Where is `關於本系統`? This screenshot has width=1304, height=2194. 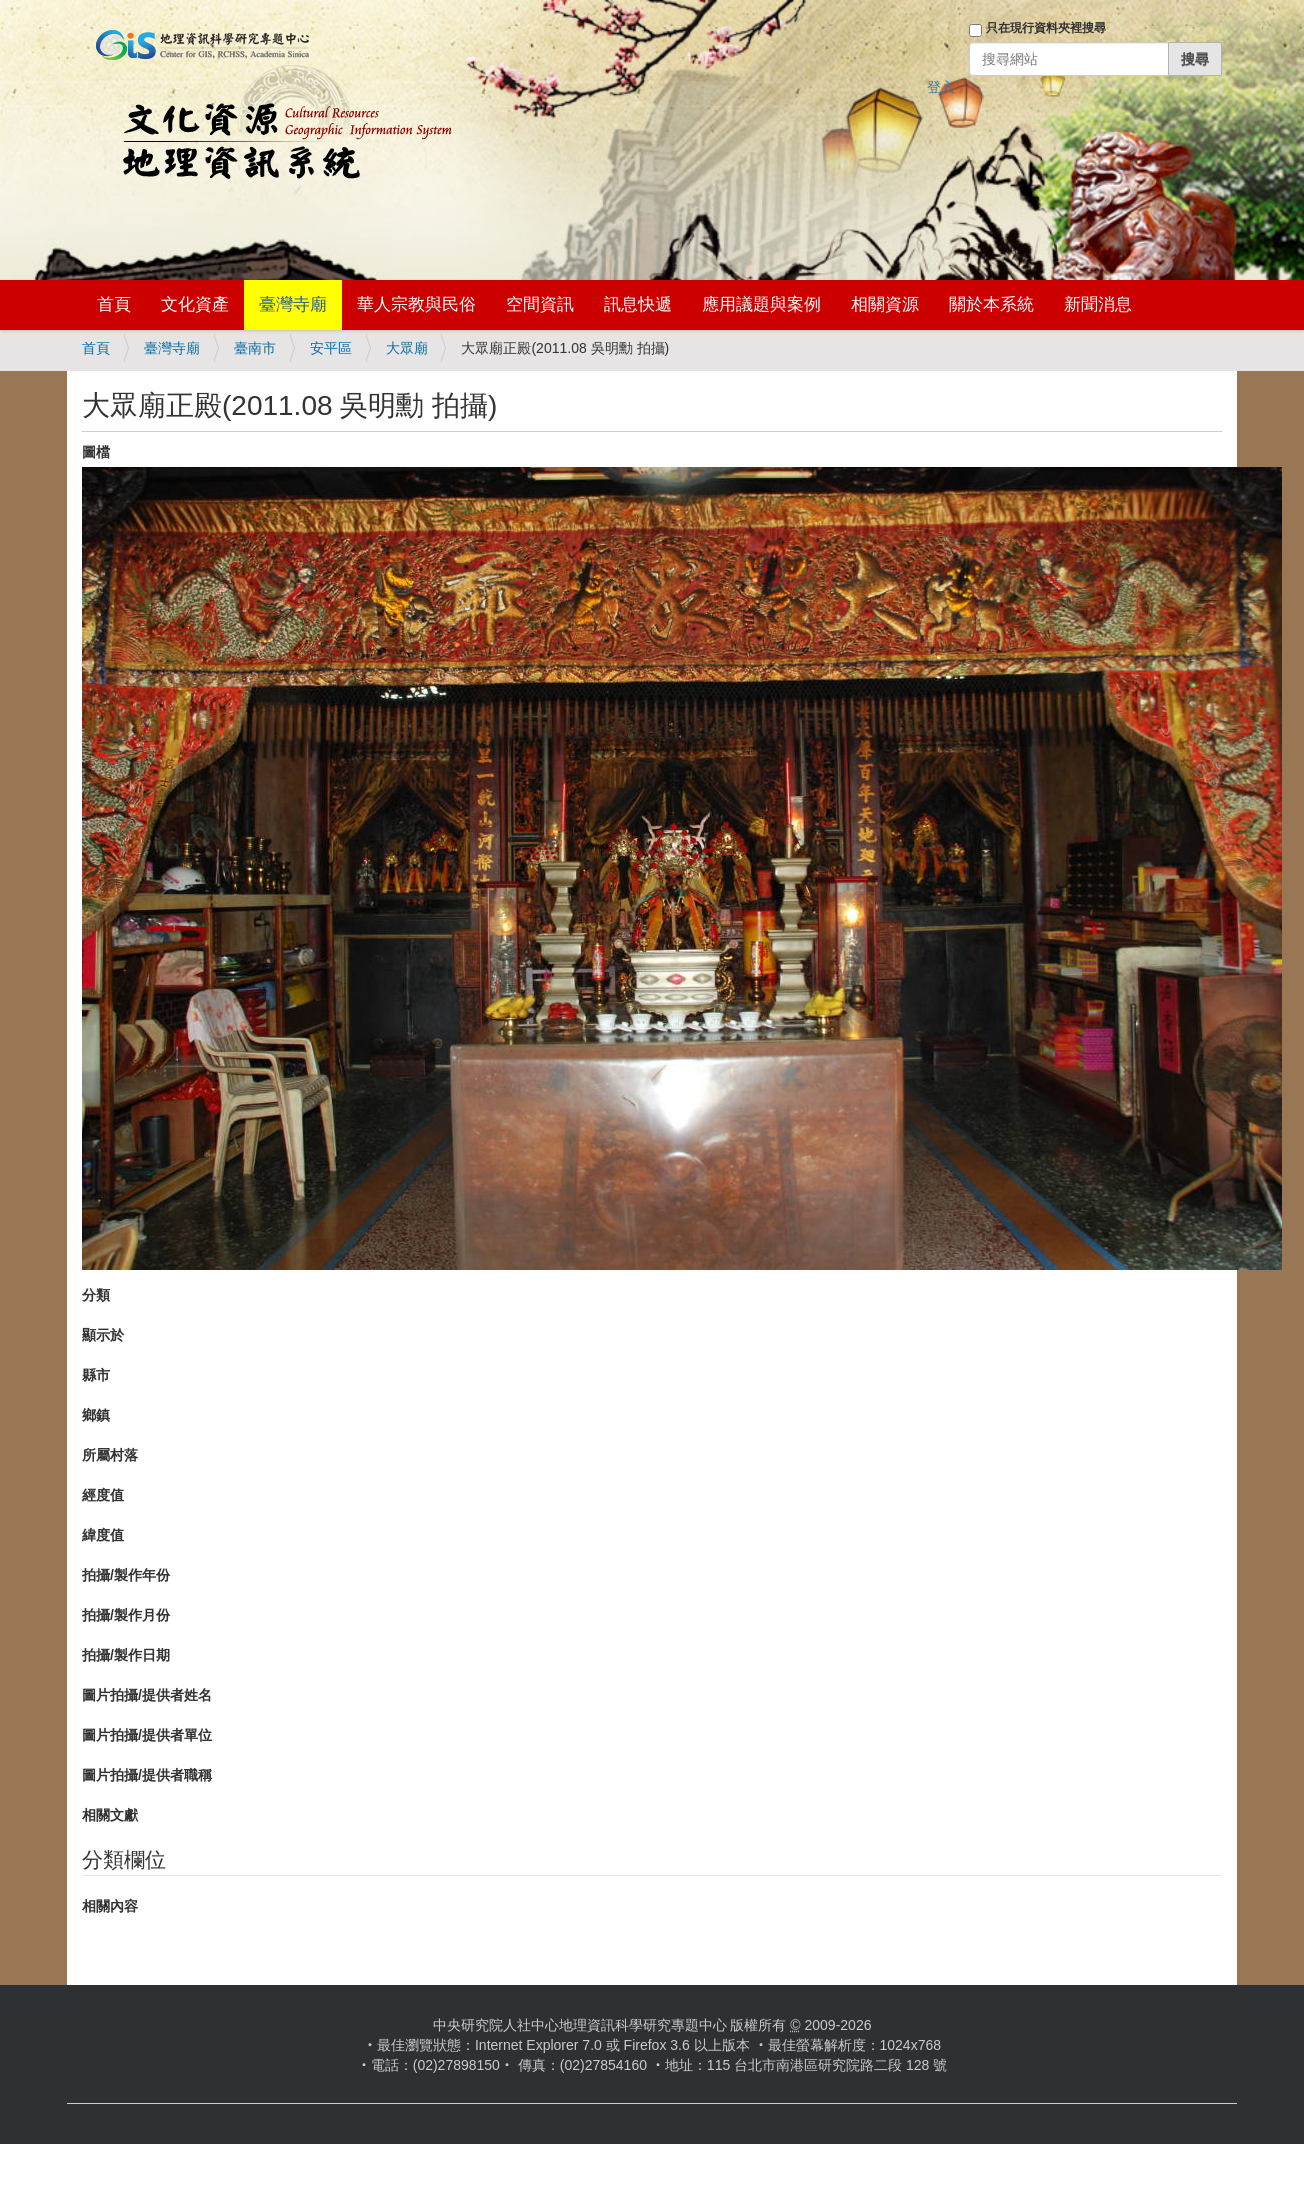 關於本系統 is located at coordinates (991, 304).